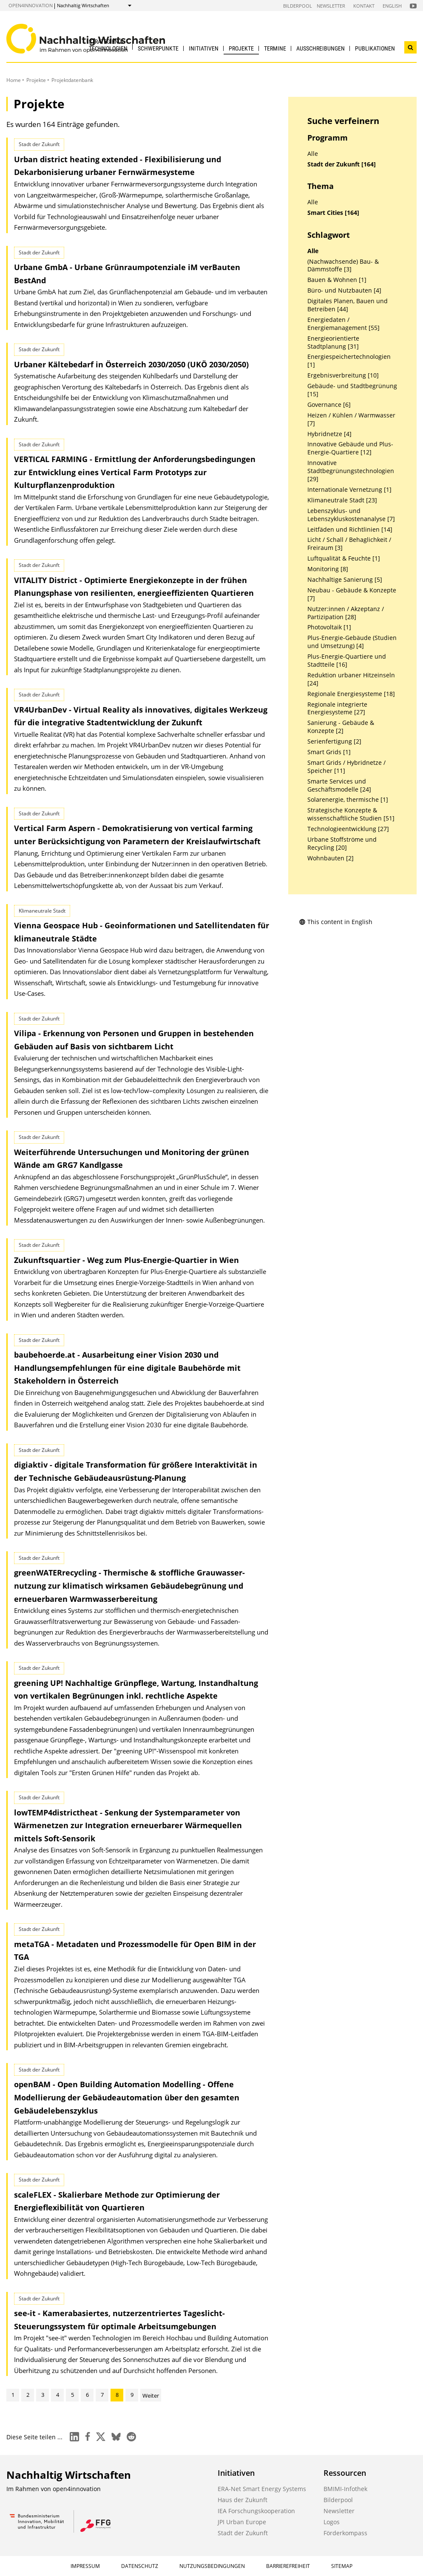  I want to click on Haus der Zukunft, so click(242, 2500).